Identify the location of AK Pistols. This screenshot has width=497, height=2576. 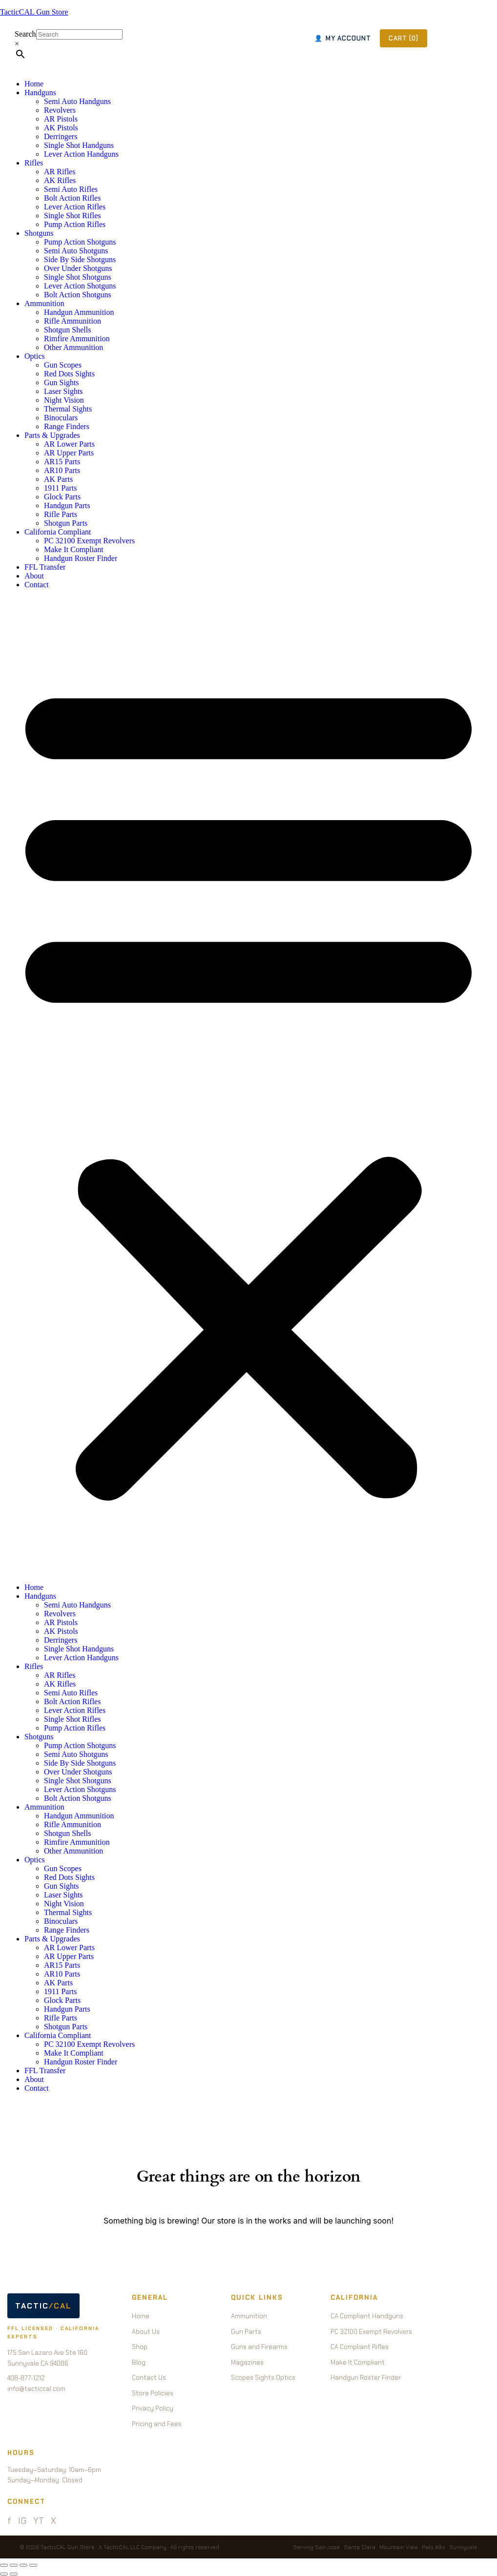
(61, 128).